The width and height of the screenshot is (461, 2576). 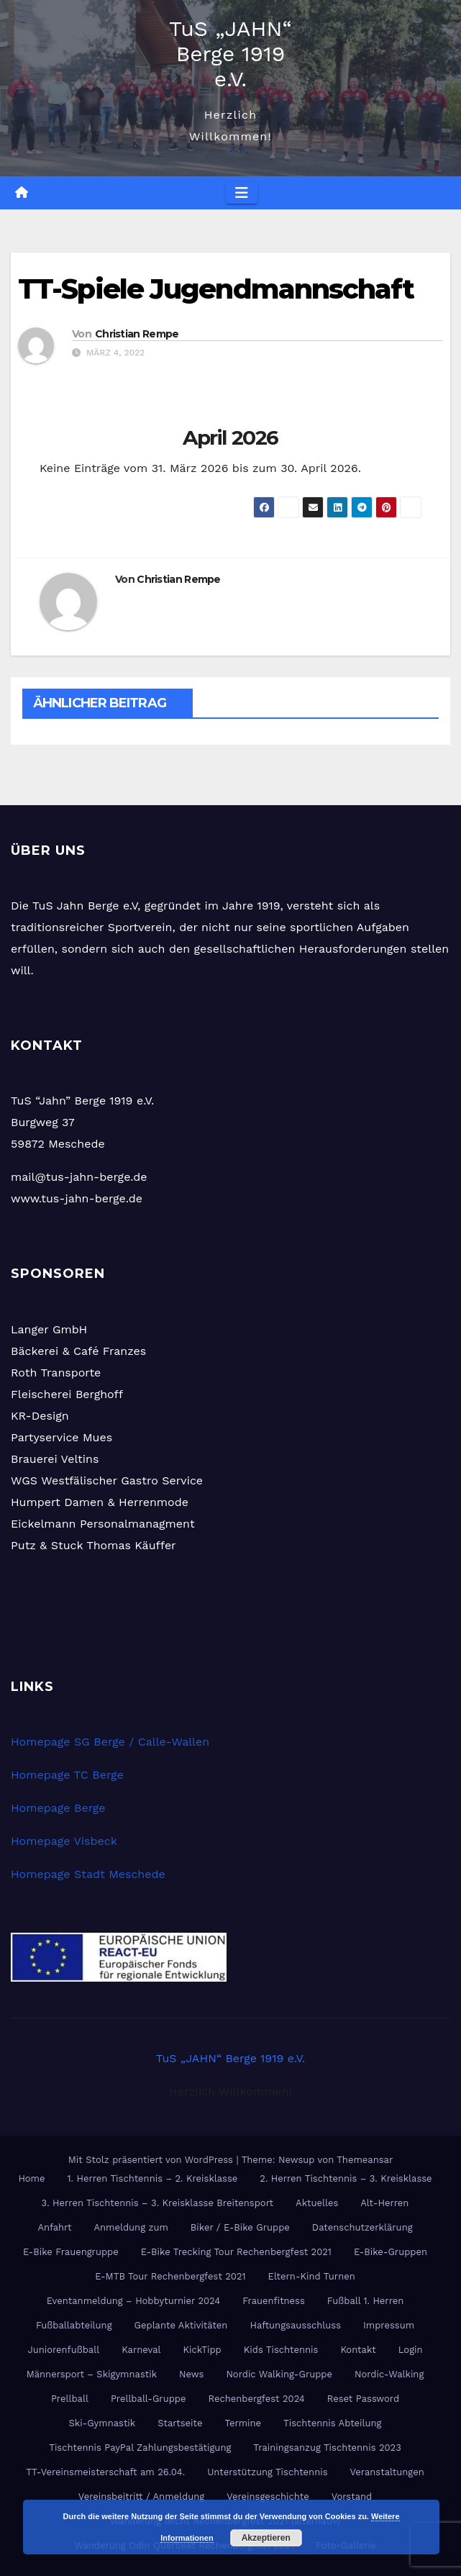 What do you see at coordinates (346, 2178) in the screenshot?
I see `2. Herren Tischtennis – 3. Kreisklasse` at bounding box center [346, 2178].